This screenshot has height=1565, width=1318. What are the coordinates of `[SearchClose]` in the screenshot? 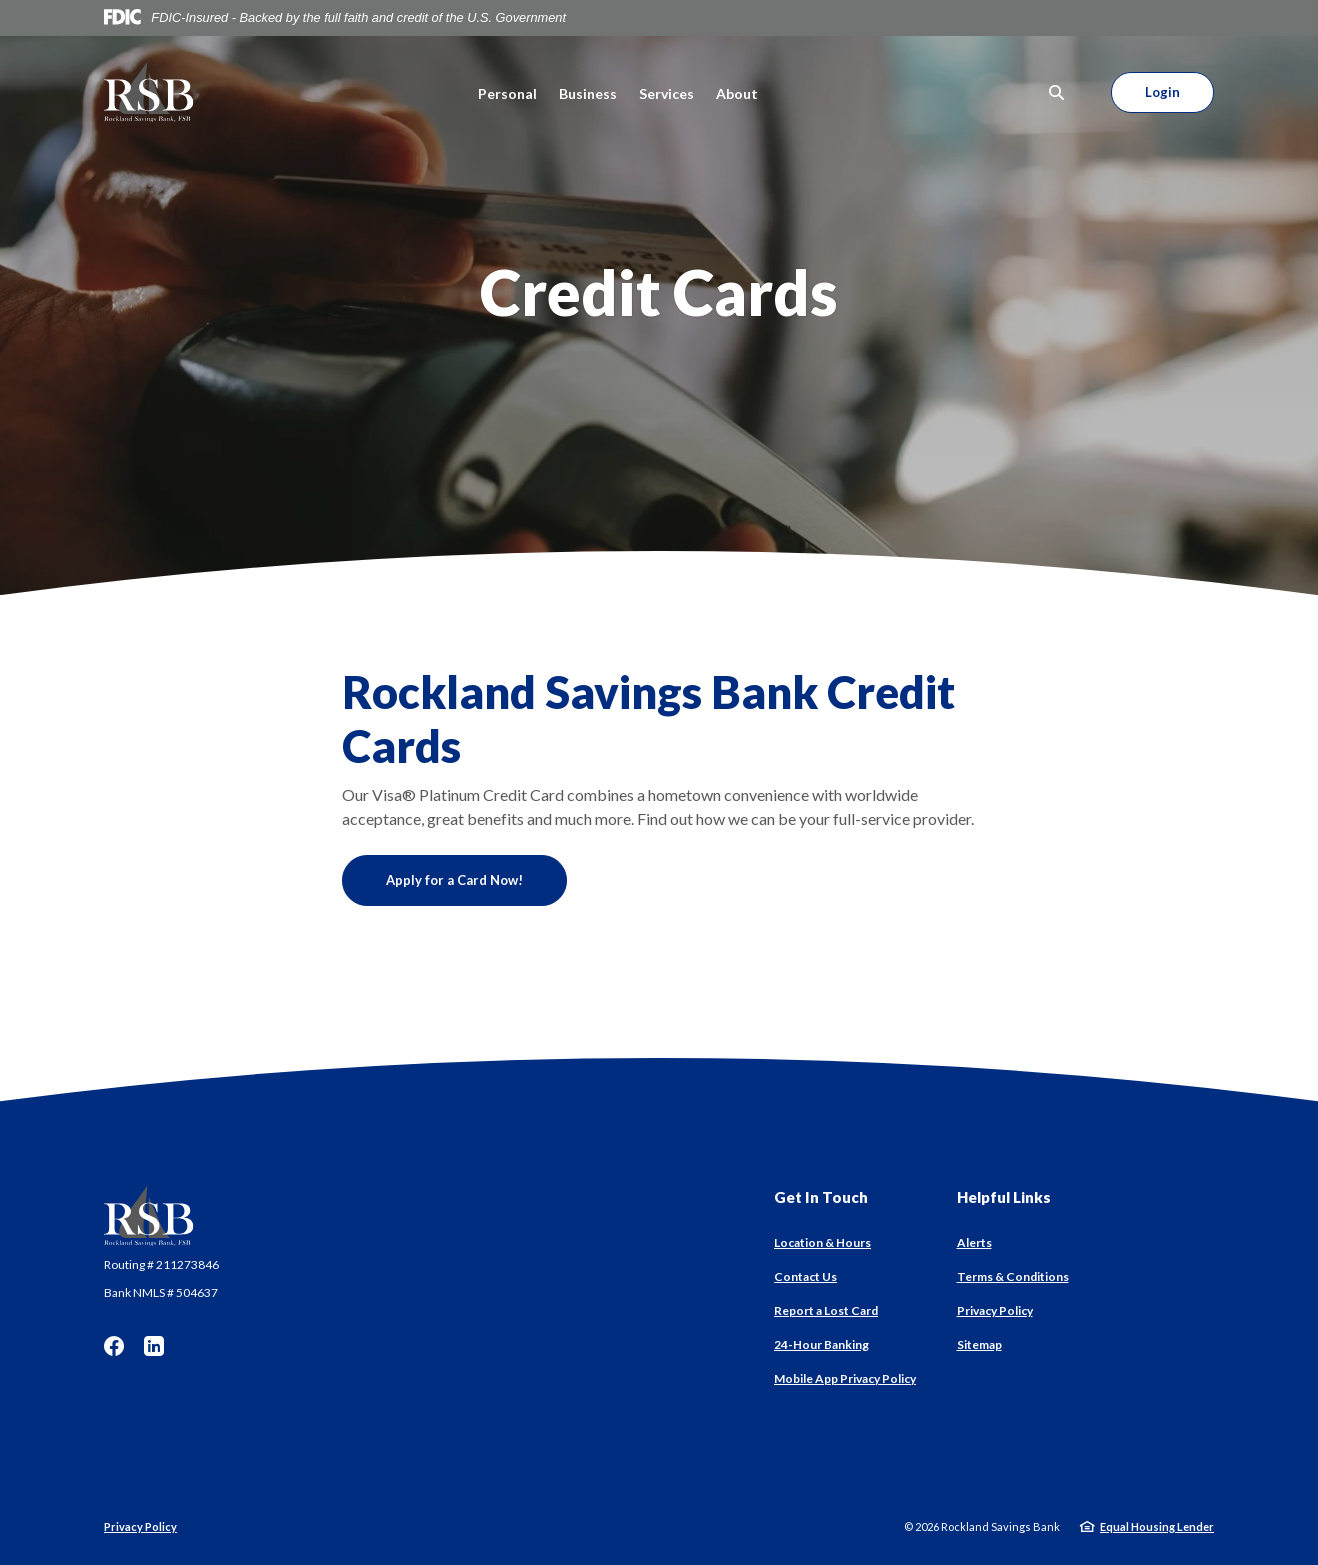 It's located at (1057, 92).